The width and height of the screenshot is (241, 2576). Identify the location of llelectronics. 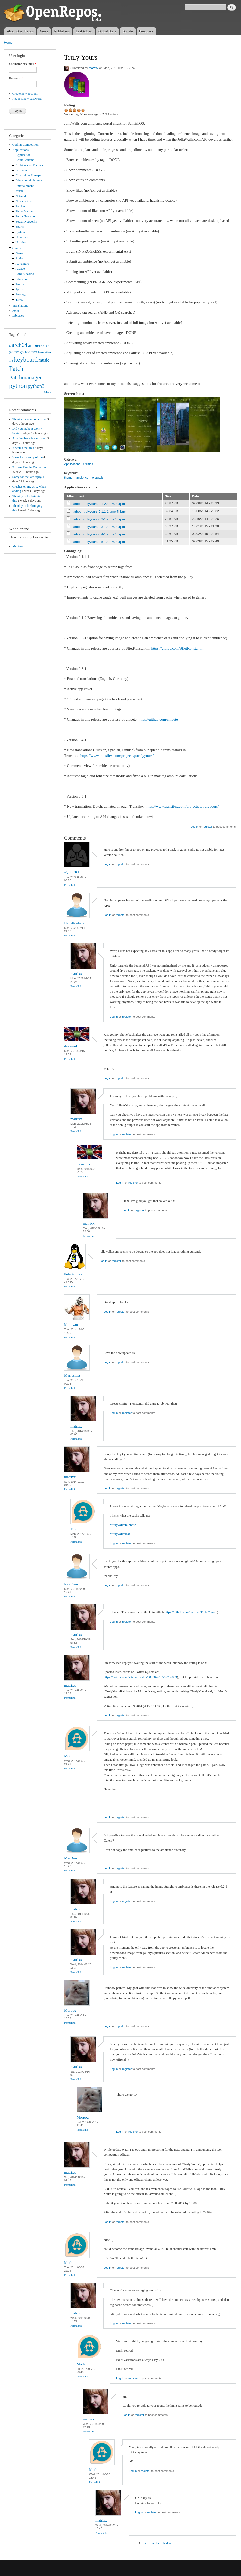
(73, 1274).